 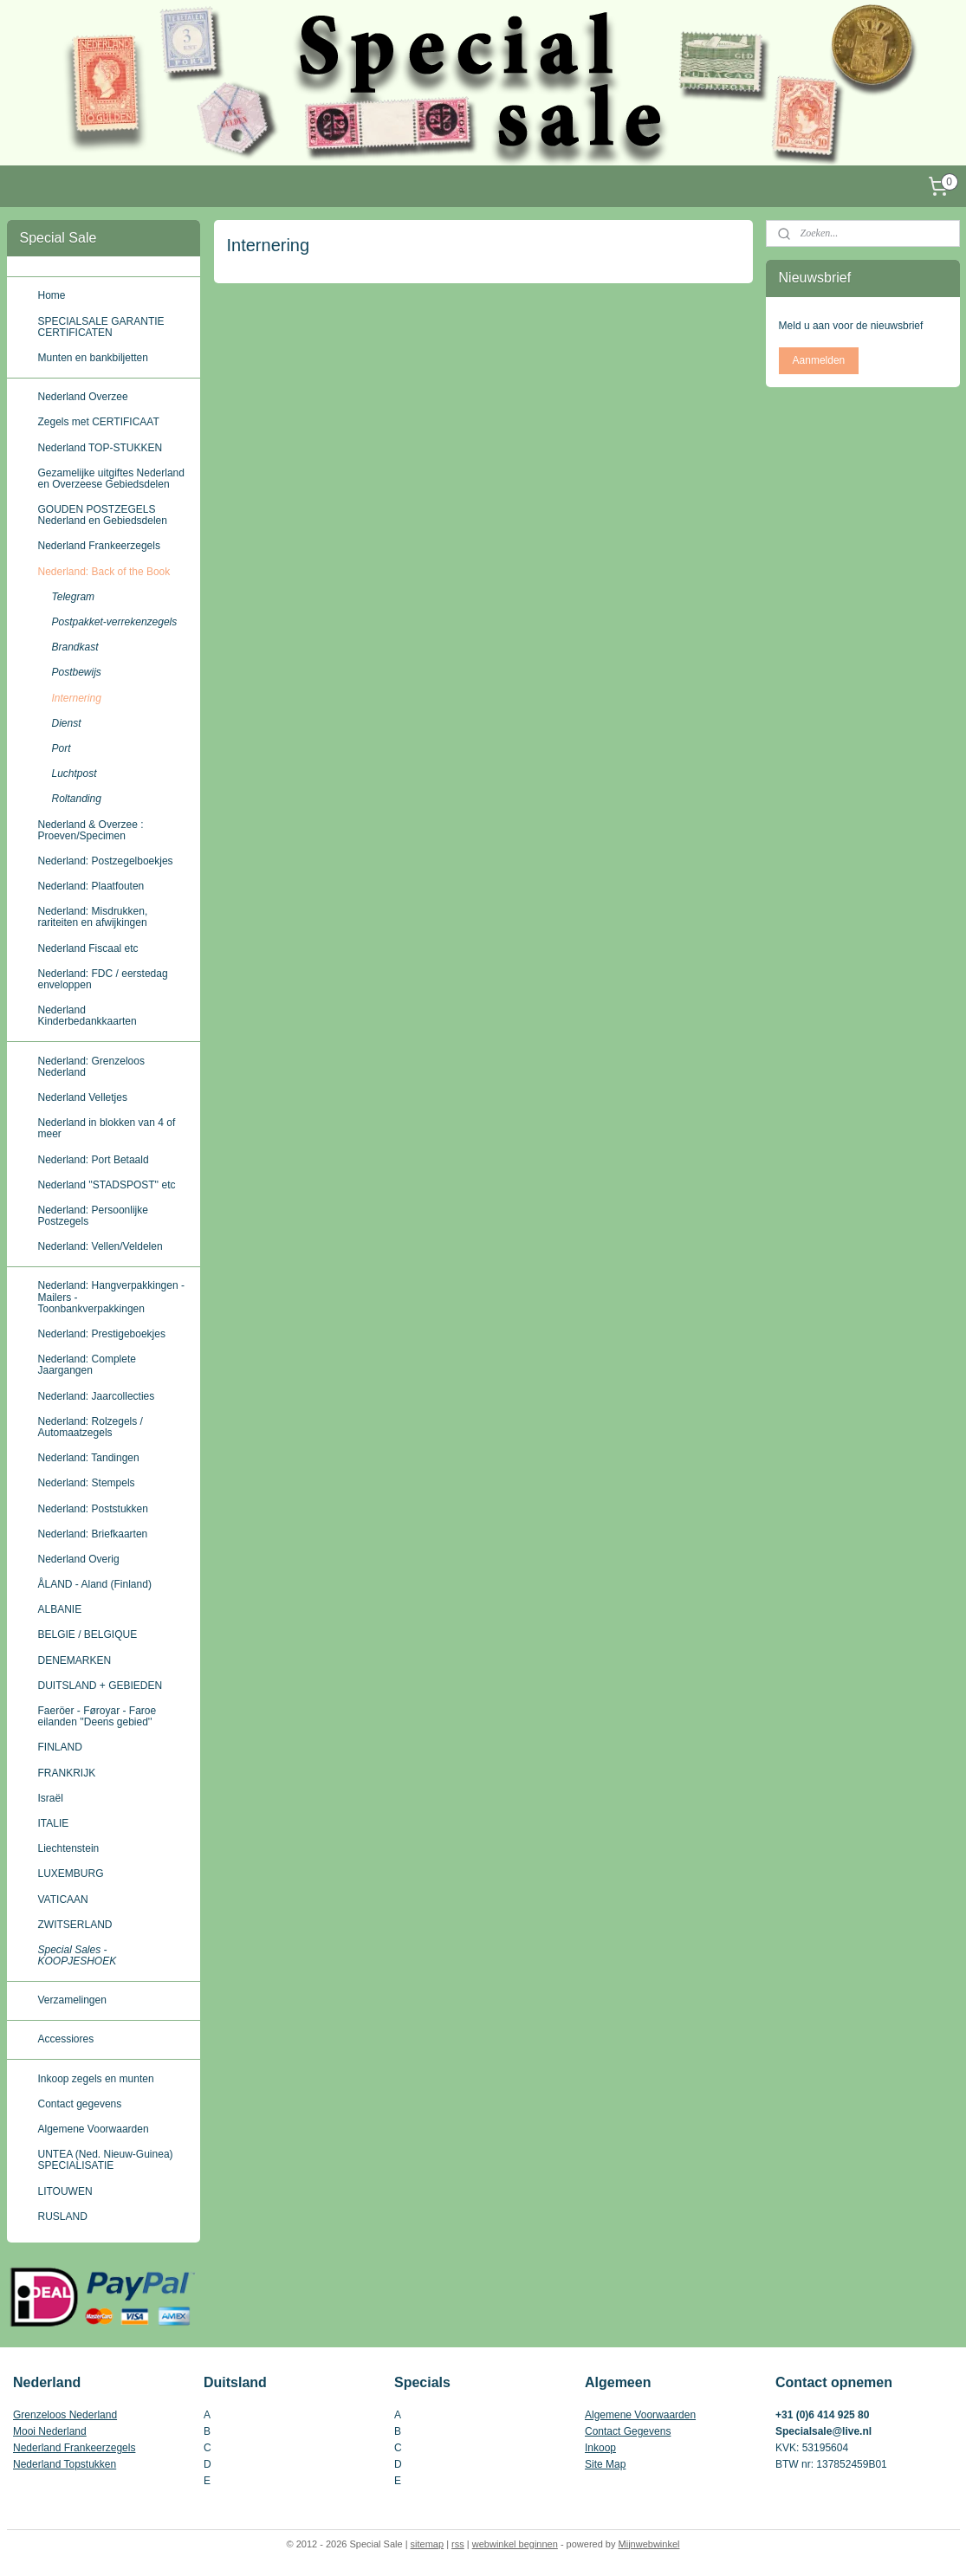 What do you see at coordinates (88, 1634) in the screenshot?
I see `BELGIE / BELGIQUE` at bounding box center [88, 1634].